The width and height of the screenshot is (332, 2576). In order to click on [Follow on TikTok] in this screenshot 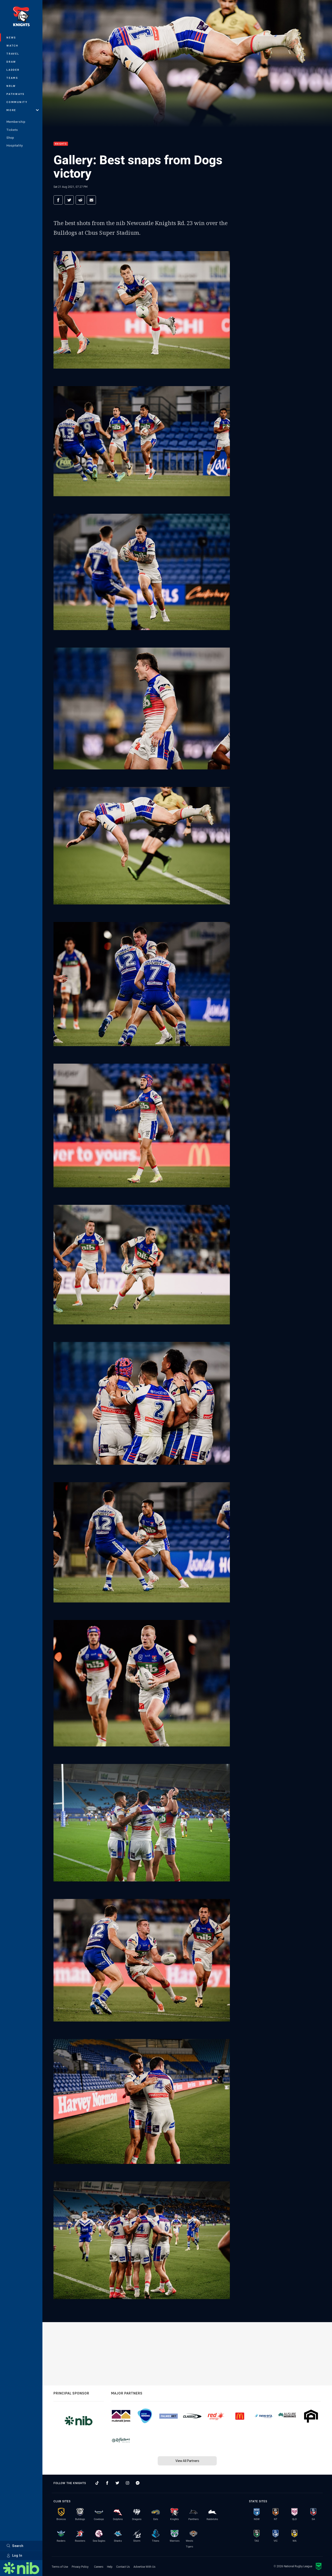, I will do `click(97, 2483)`.